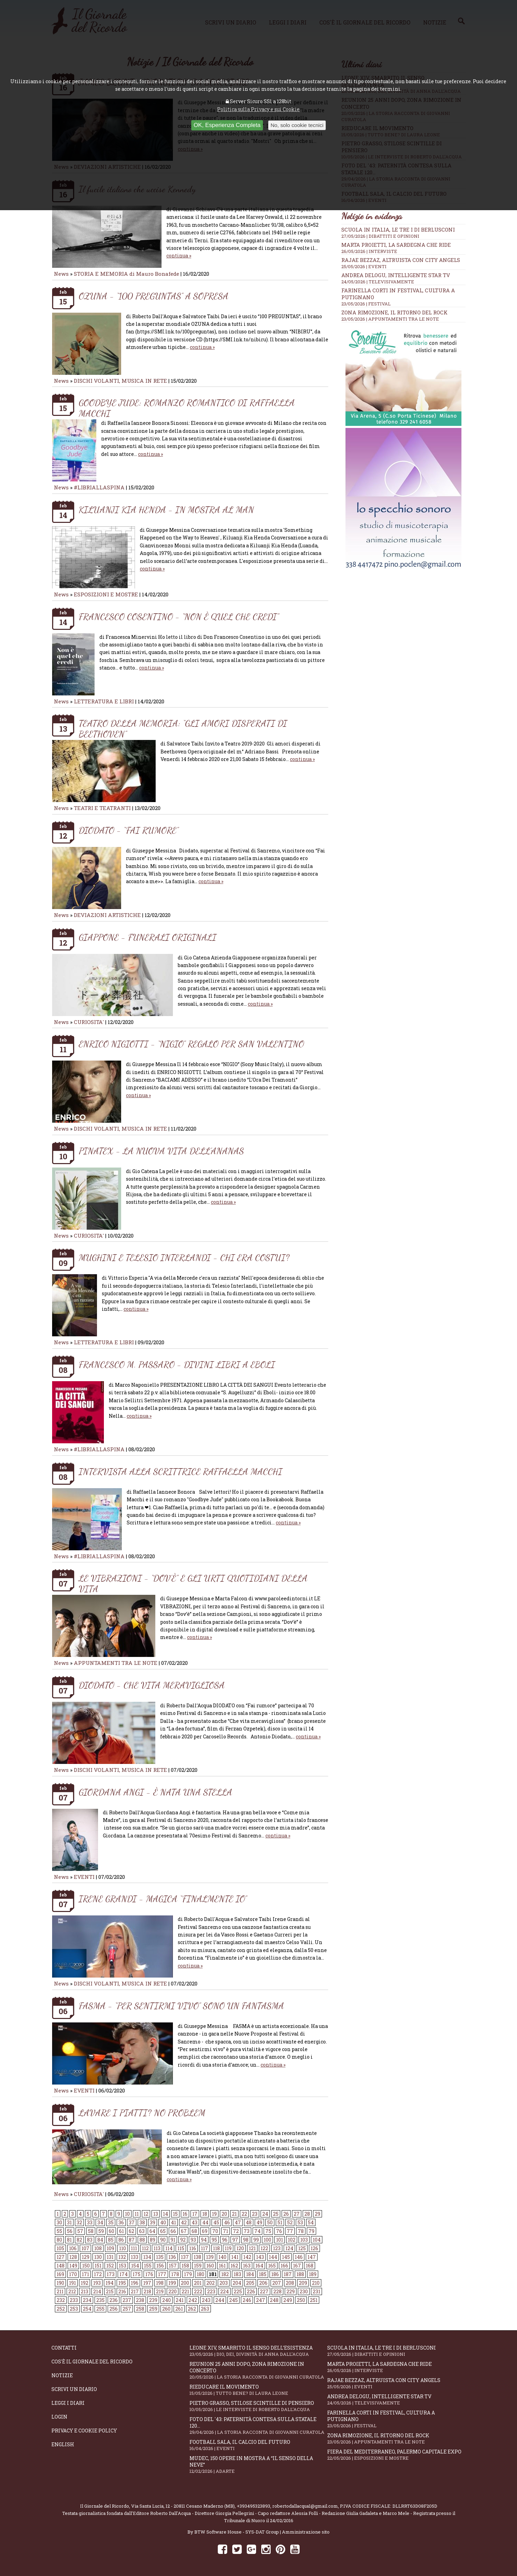 This screenshot has width=517, height=2576. I want to click on 85, so click(111, 2239).